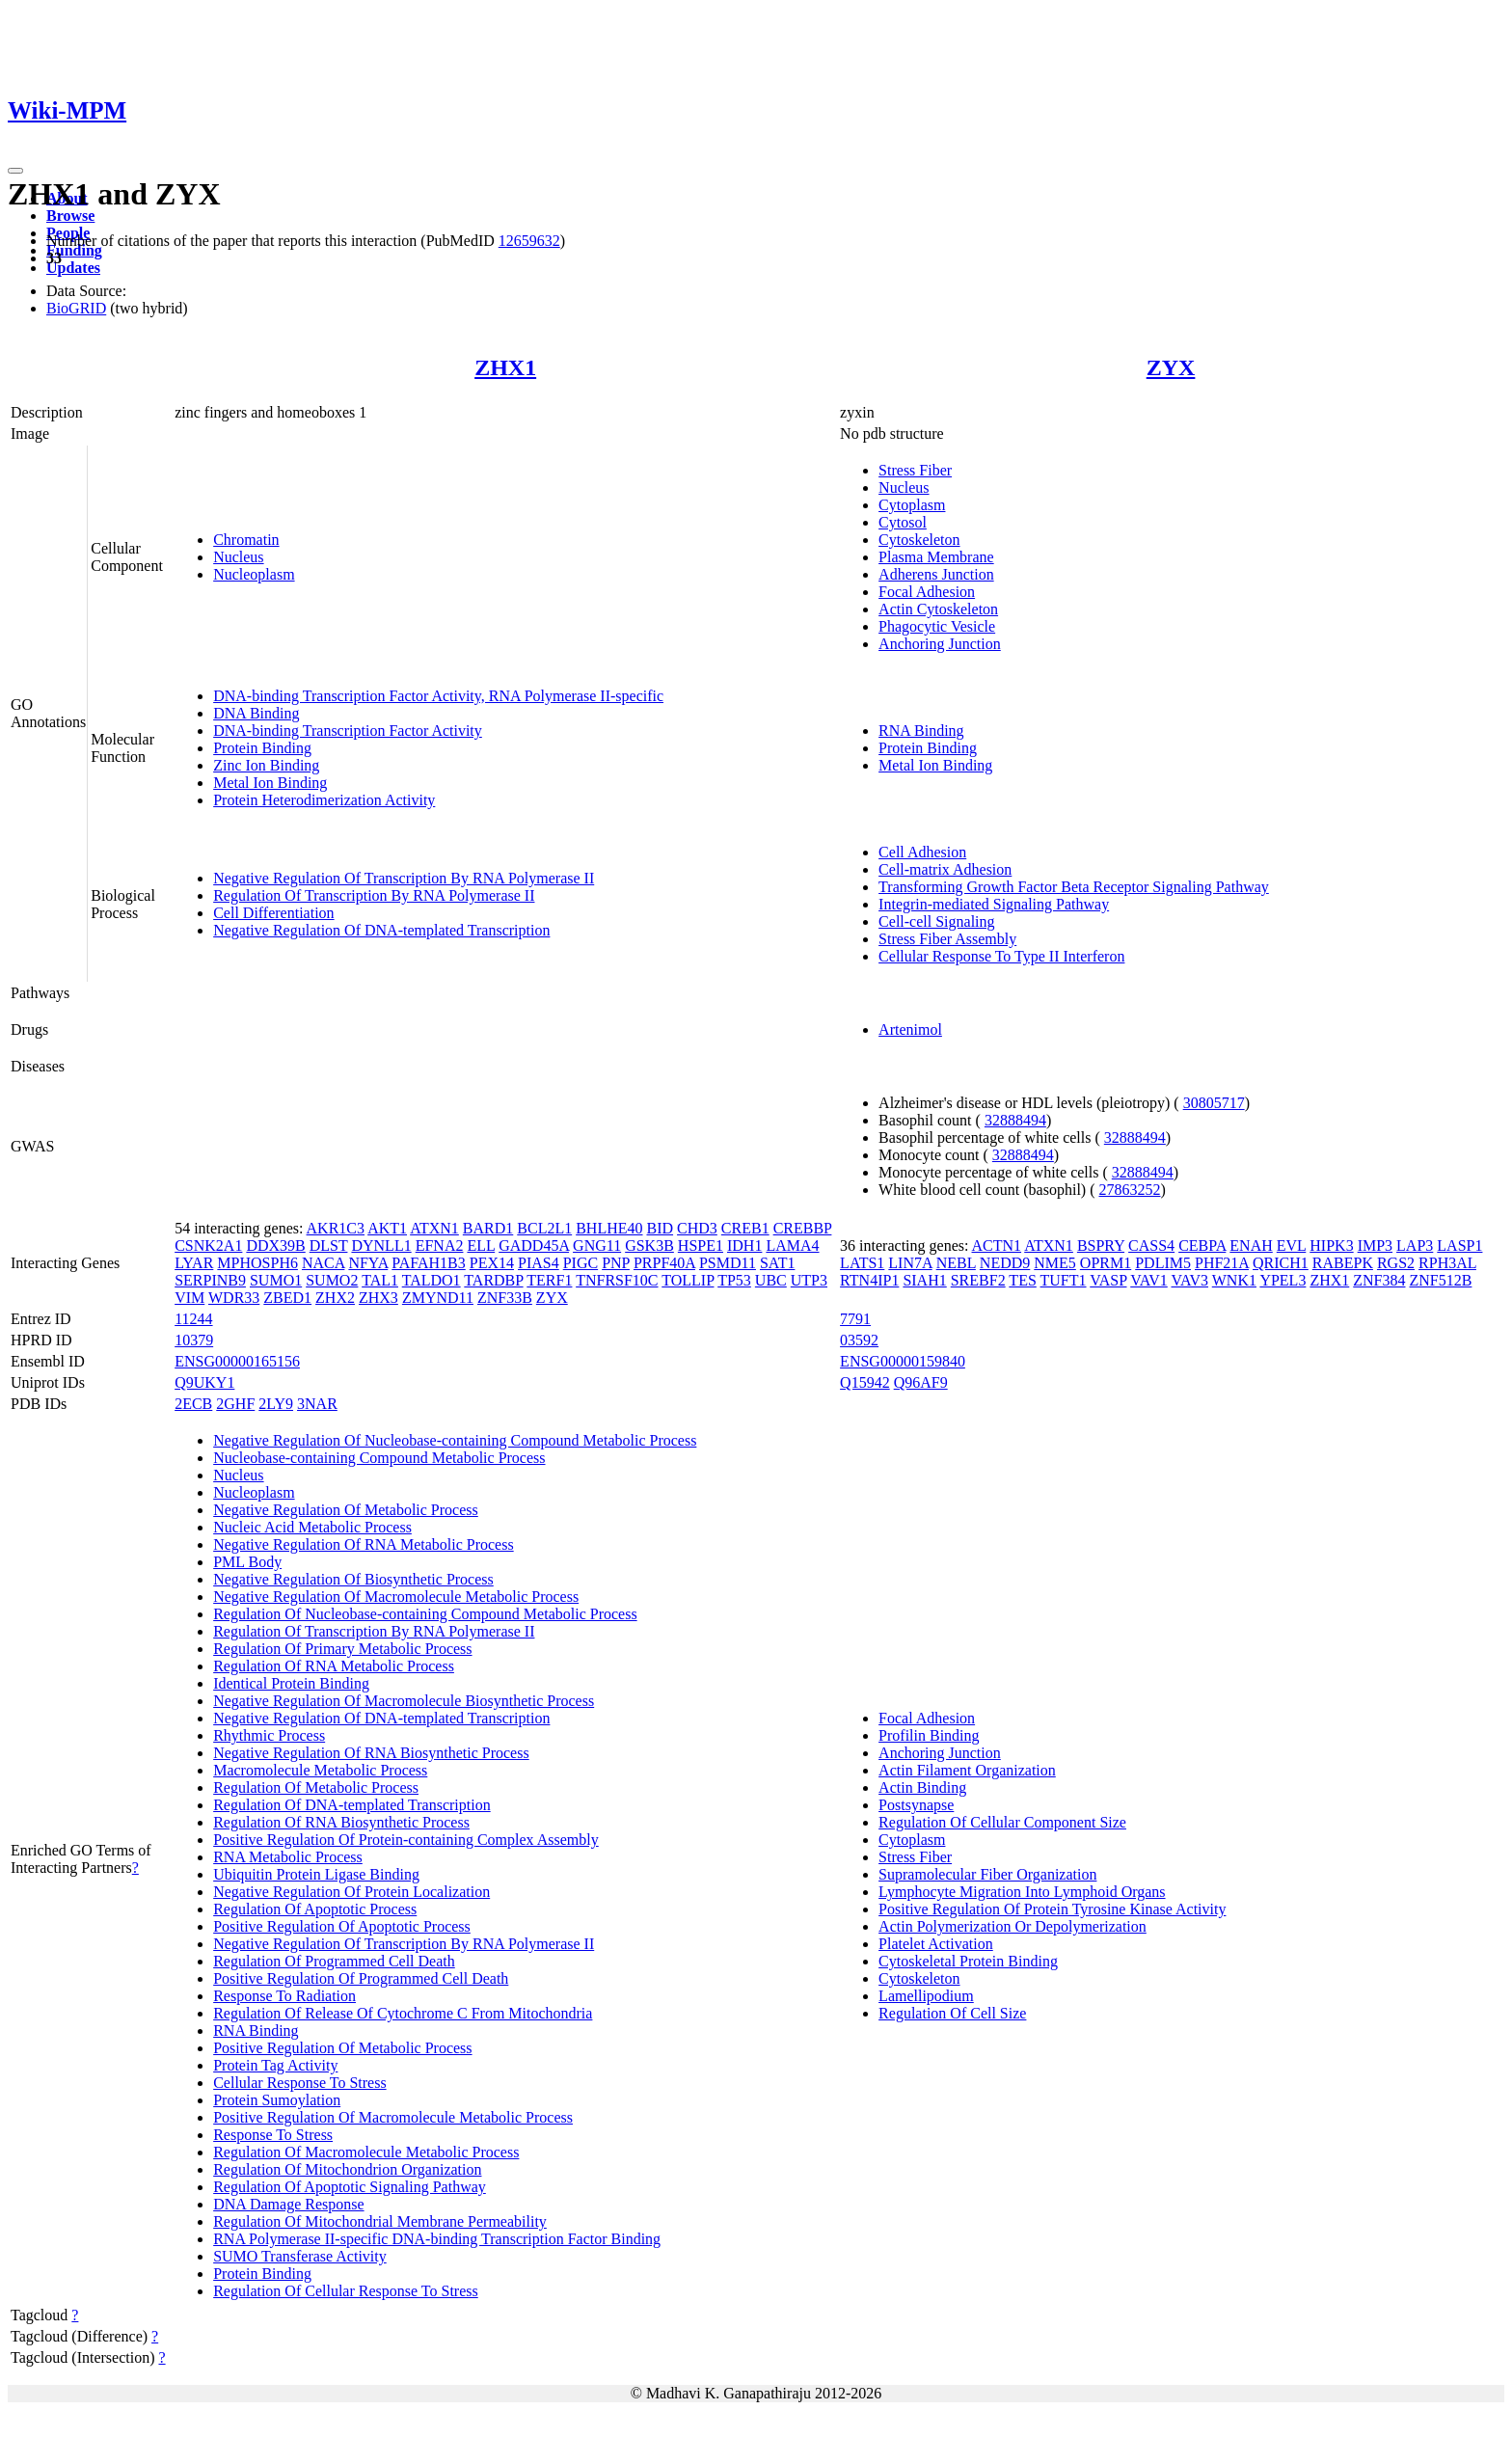 This screenshot has height=2464, width=1512. I want to click on ZHX3, so click(378, 1297).